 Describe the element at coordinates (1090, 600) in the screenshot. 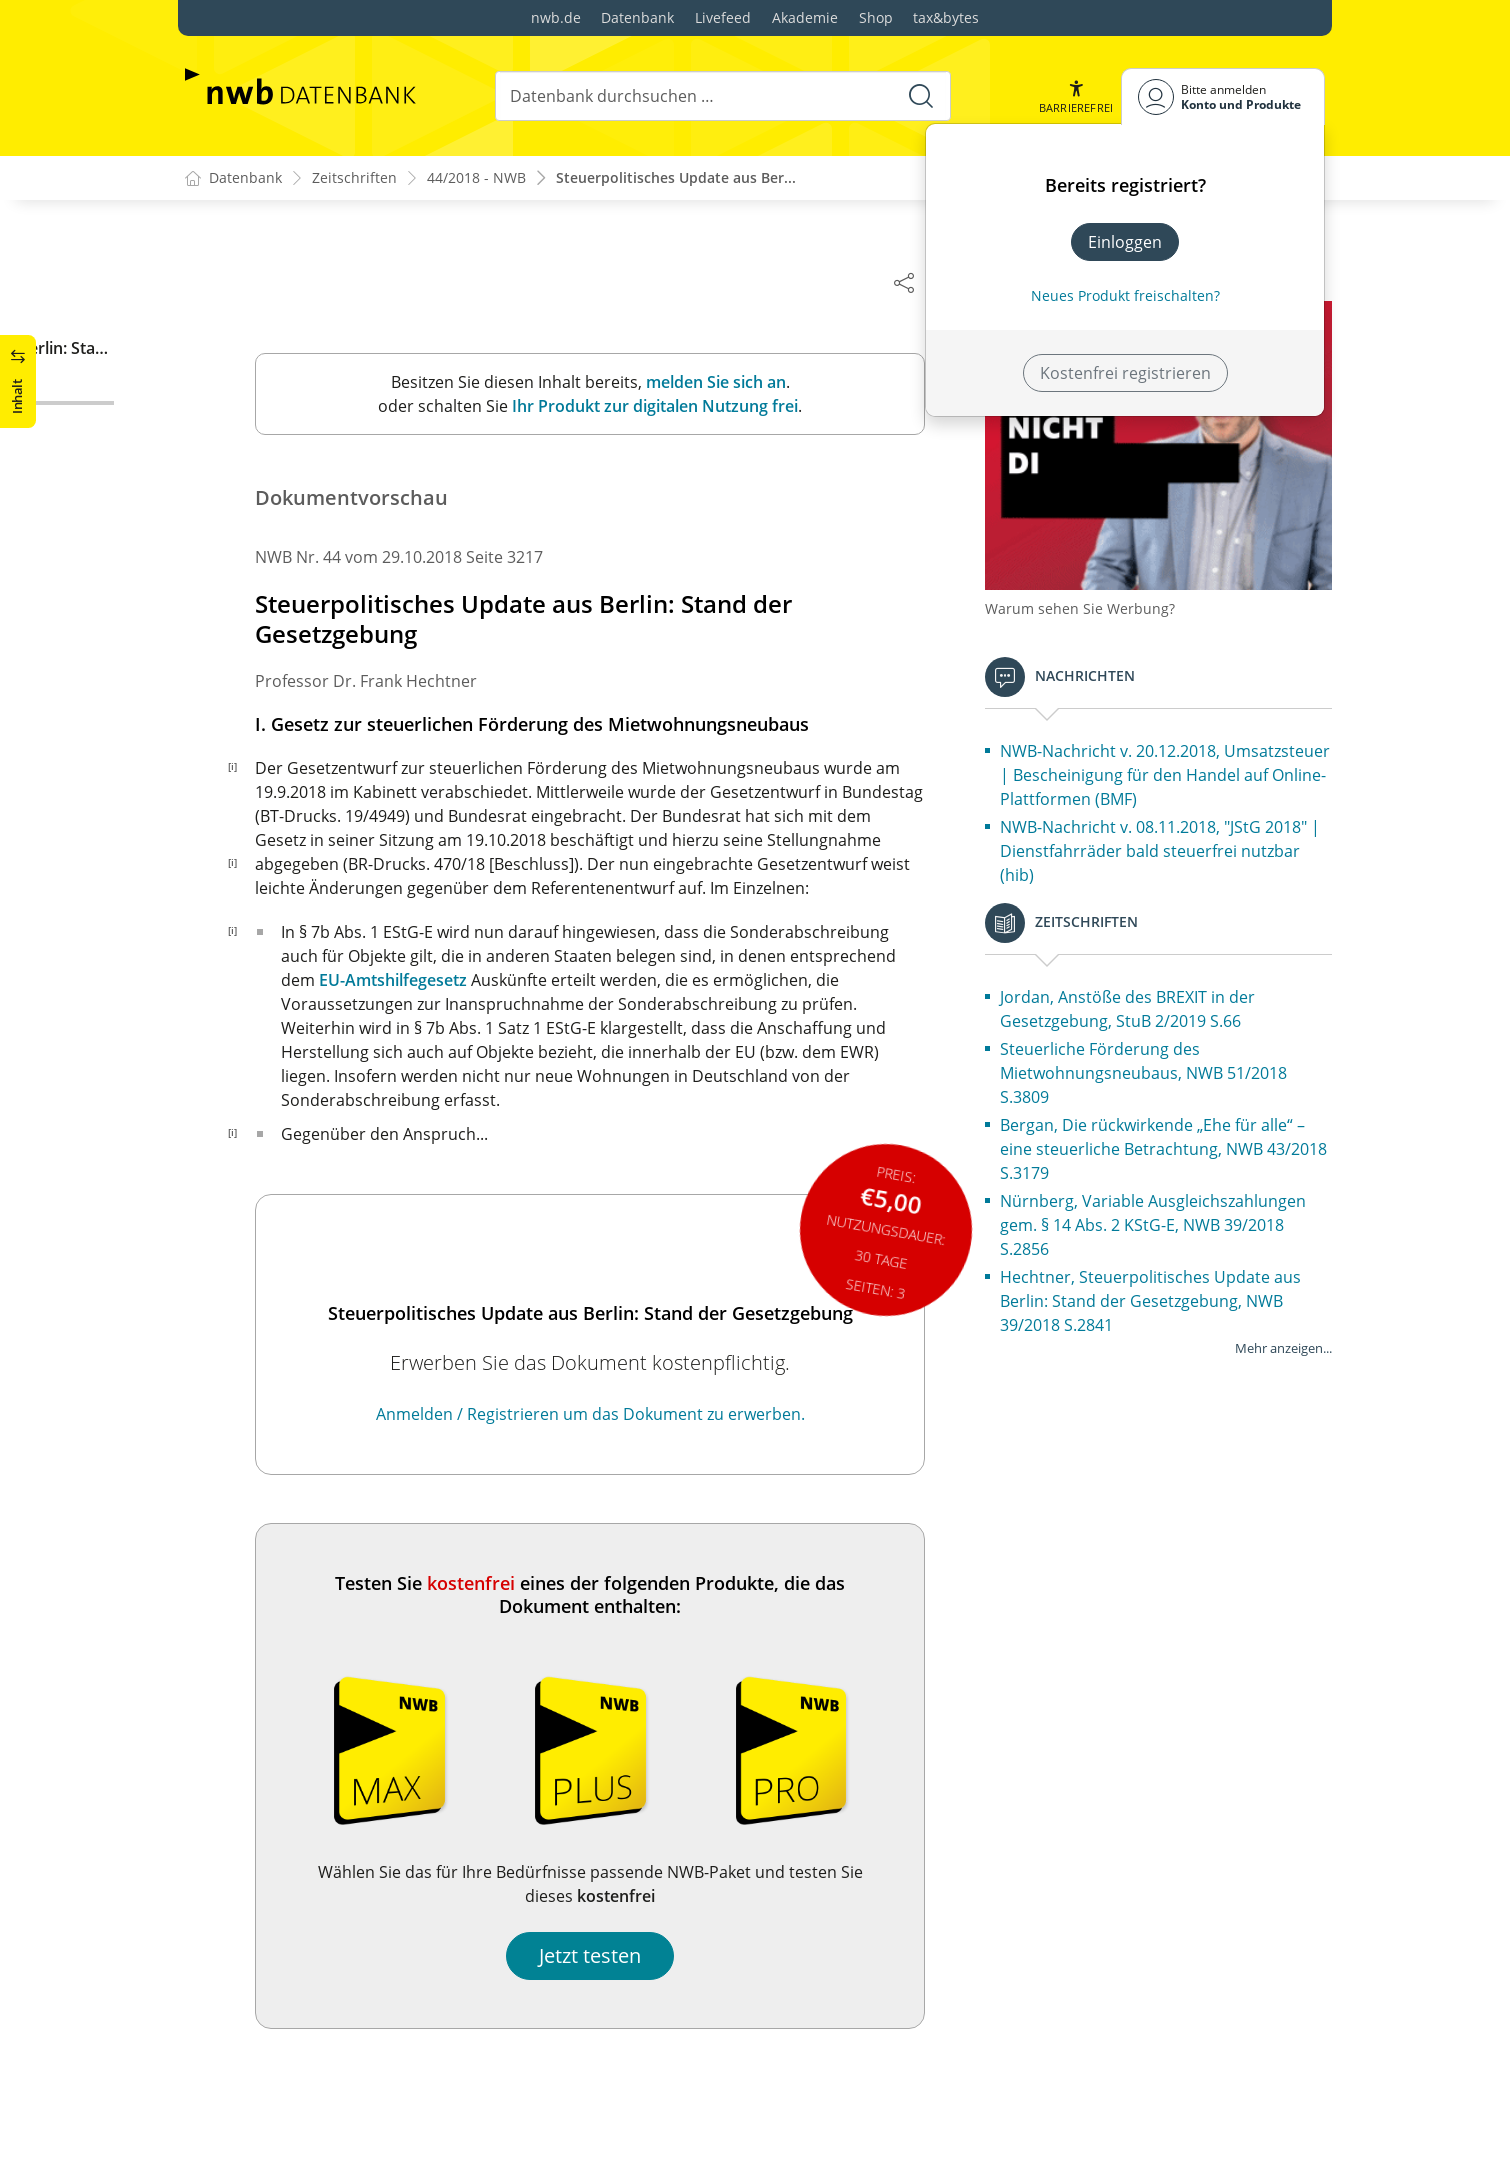

I see `Warum sehen Sie Werbung?` at that location.